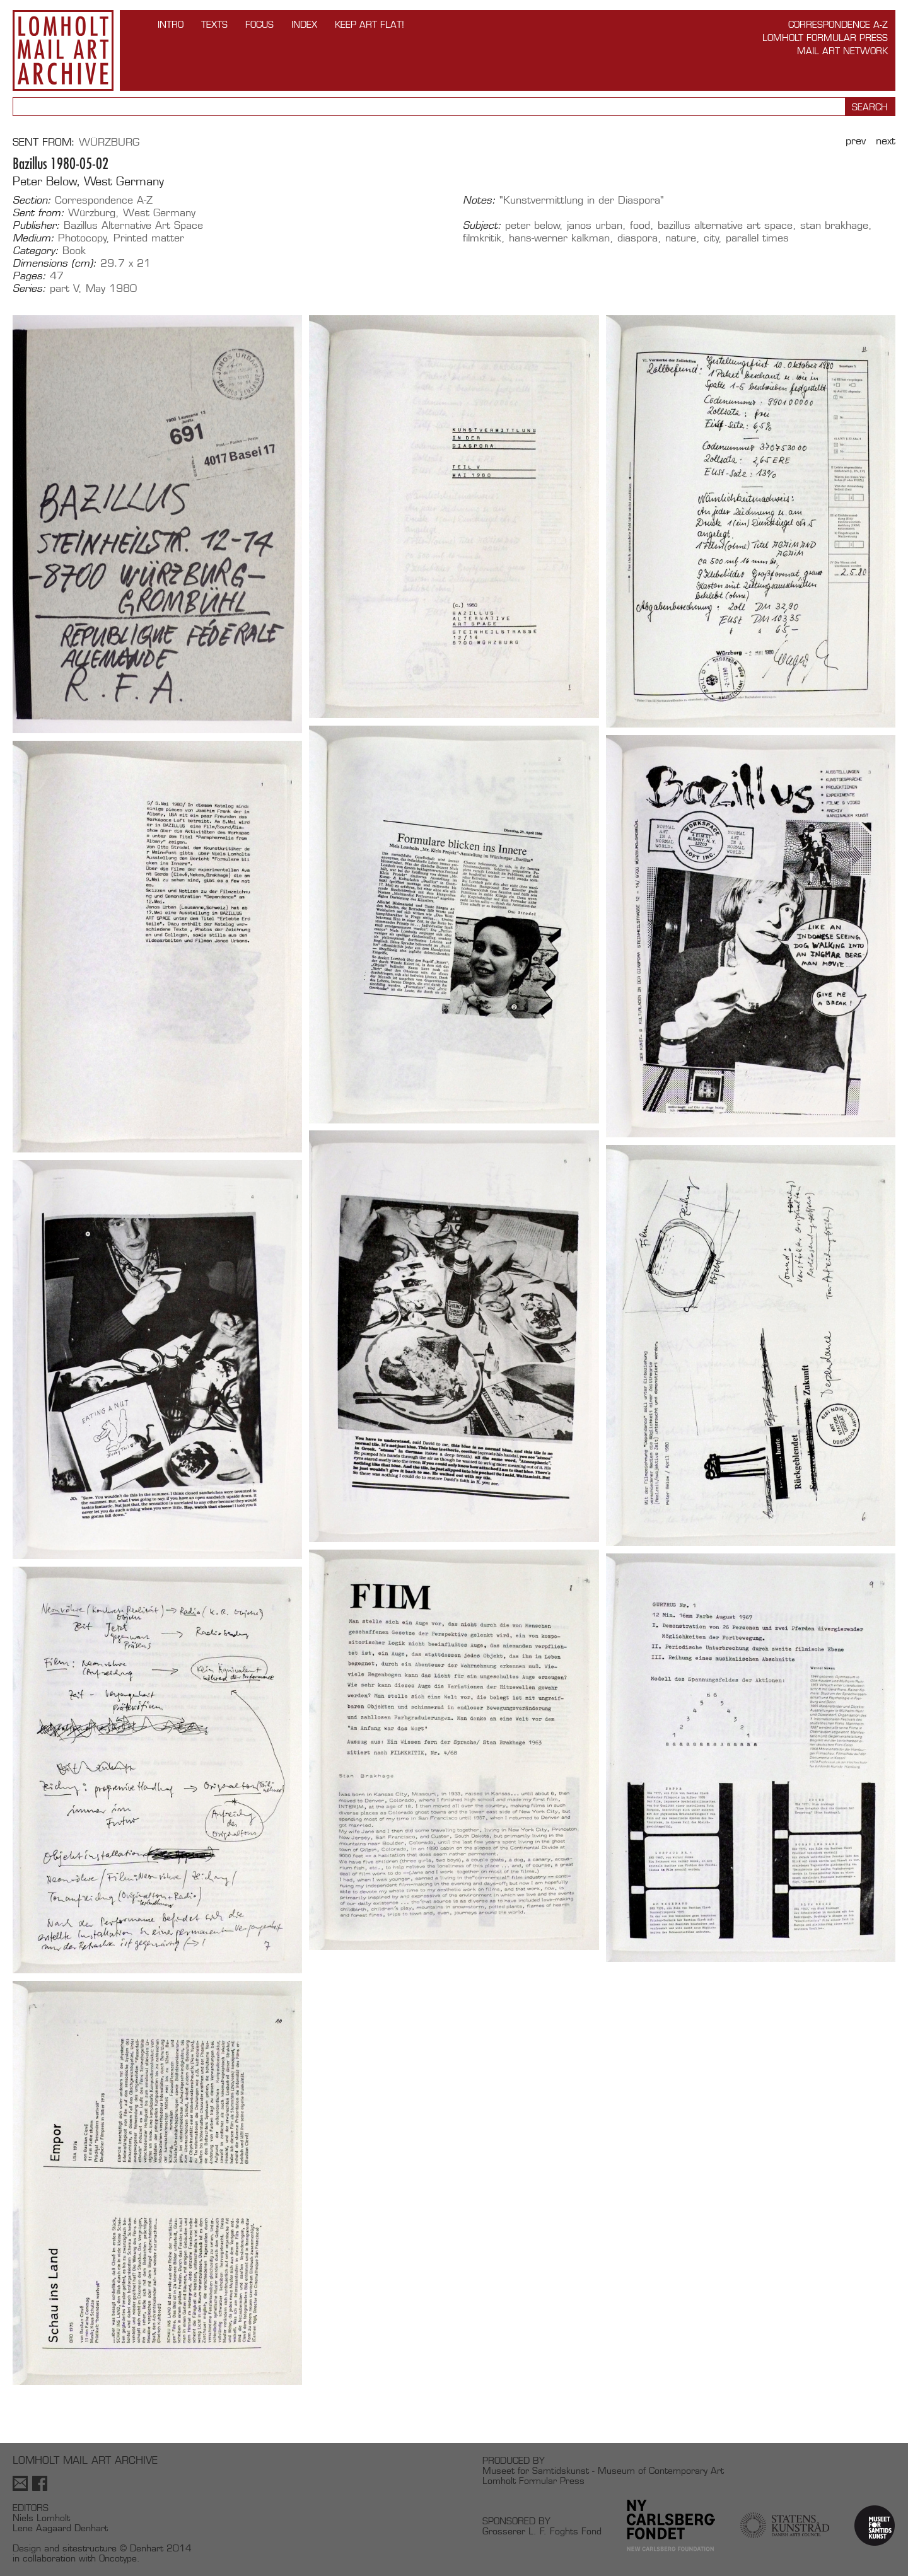 This screenshot has width=908, height=2576. What do you see at coordinates (482, 225) in the screenshot?
I see `Subject:` at bounding box center [482, 225].